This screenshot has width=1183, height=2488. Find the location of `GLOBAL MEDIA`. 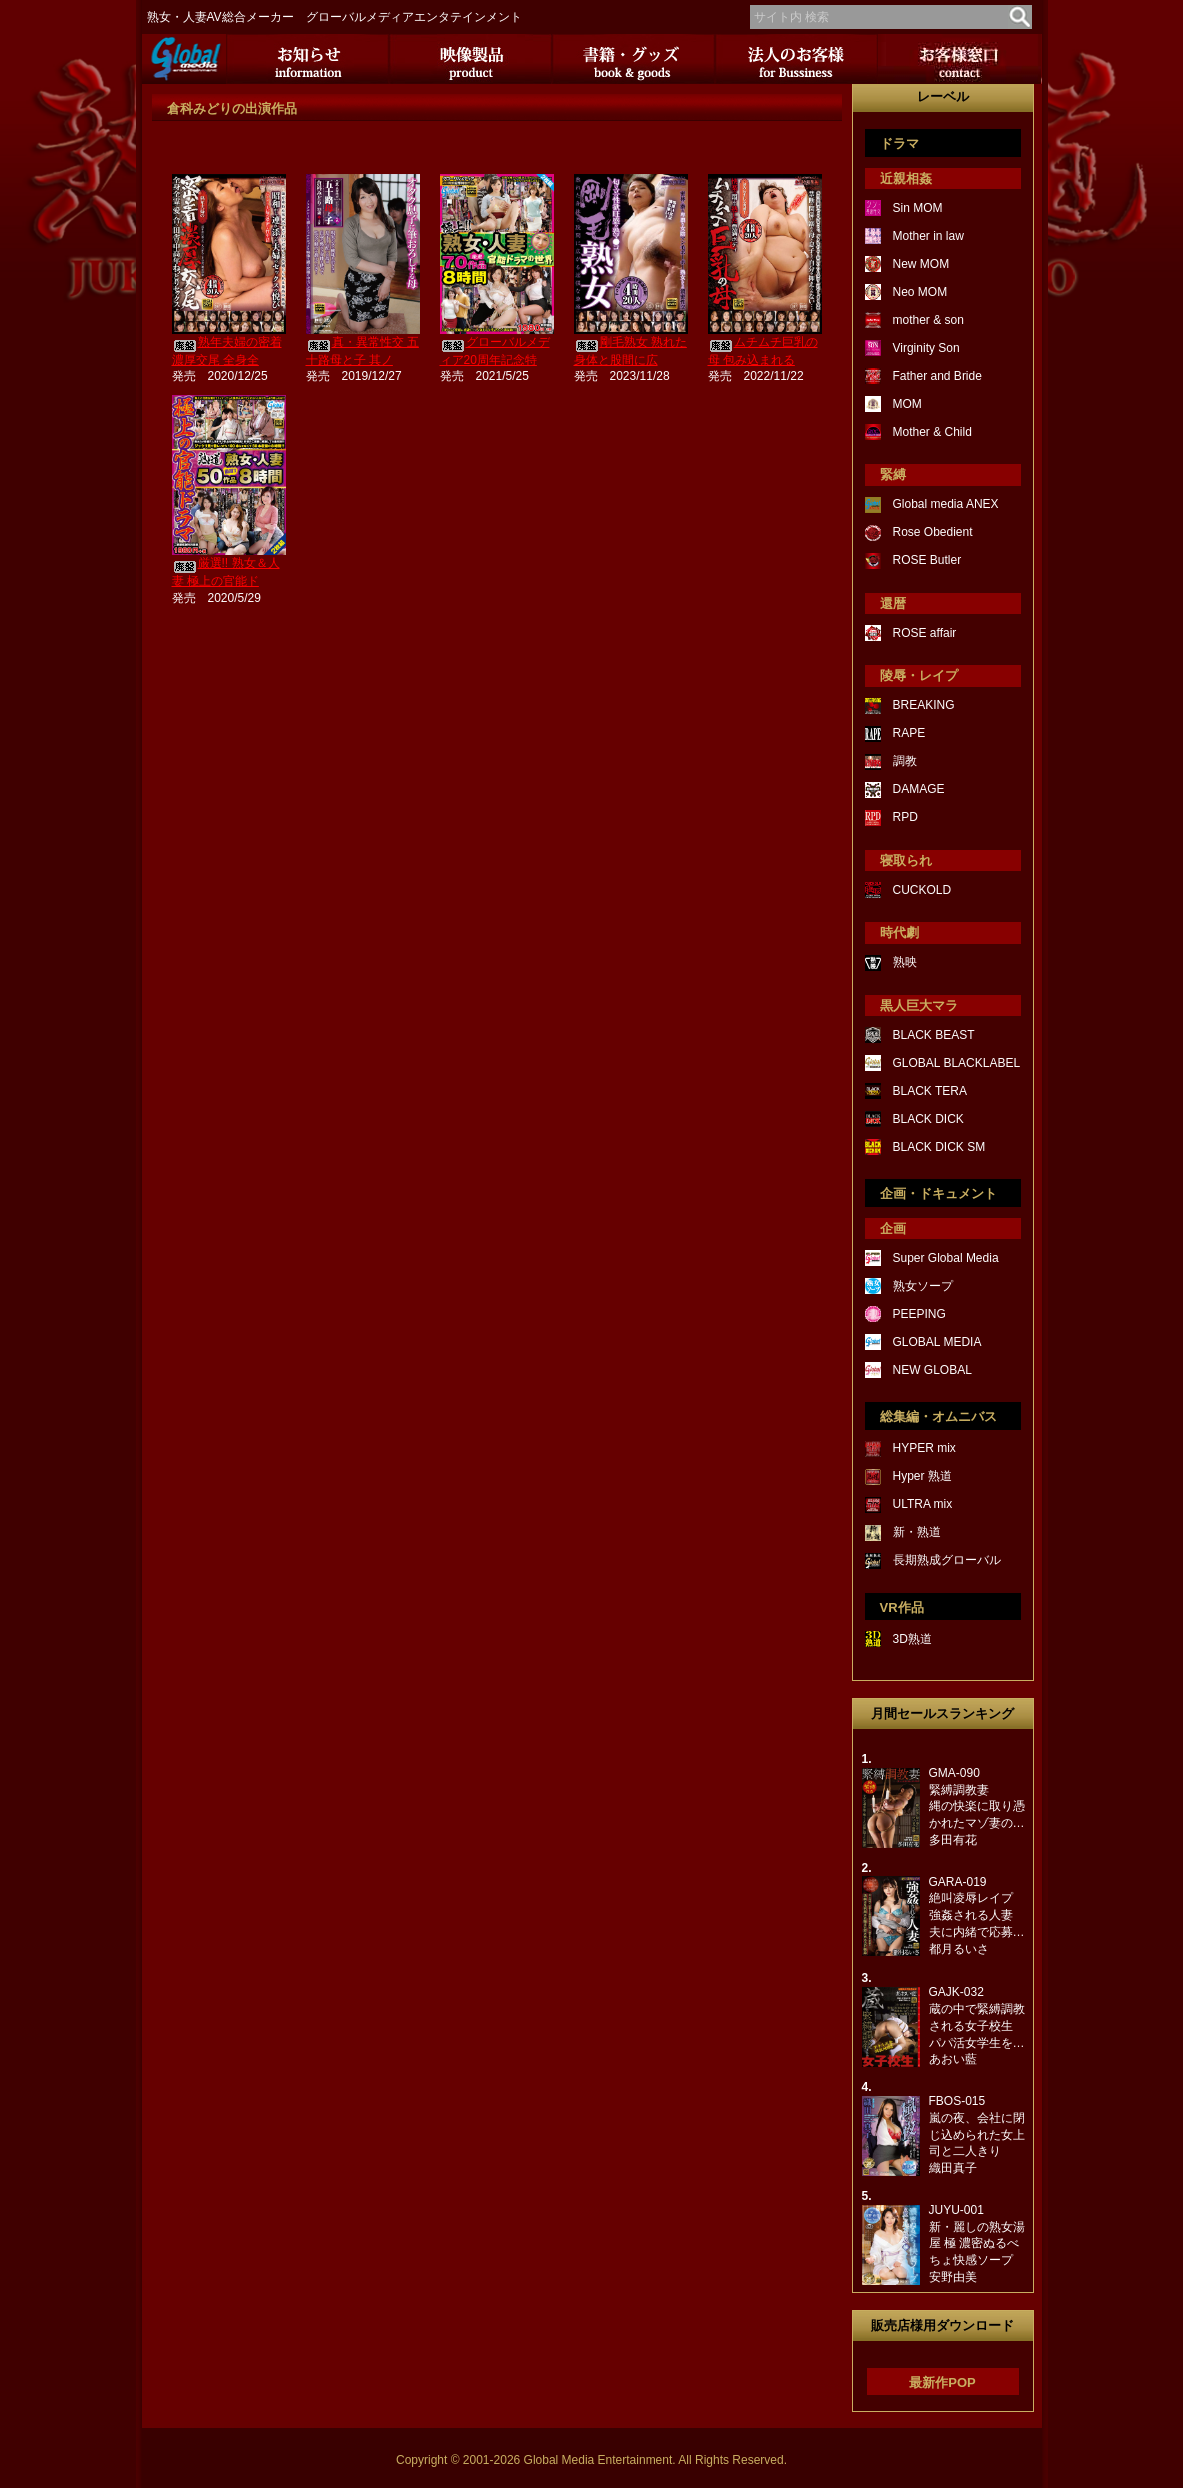

GLOBAL MEDIA is located at coordinates (937, 1342).